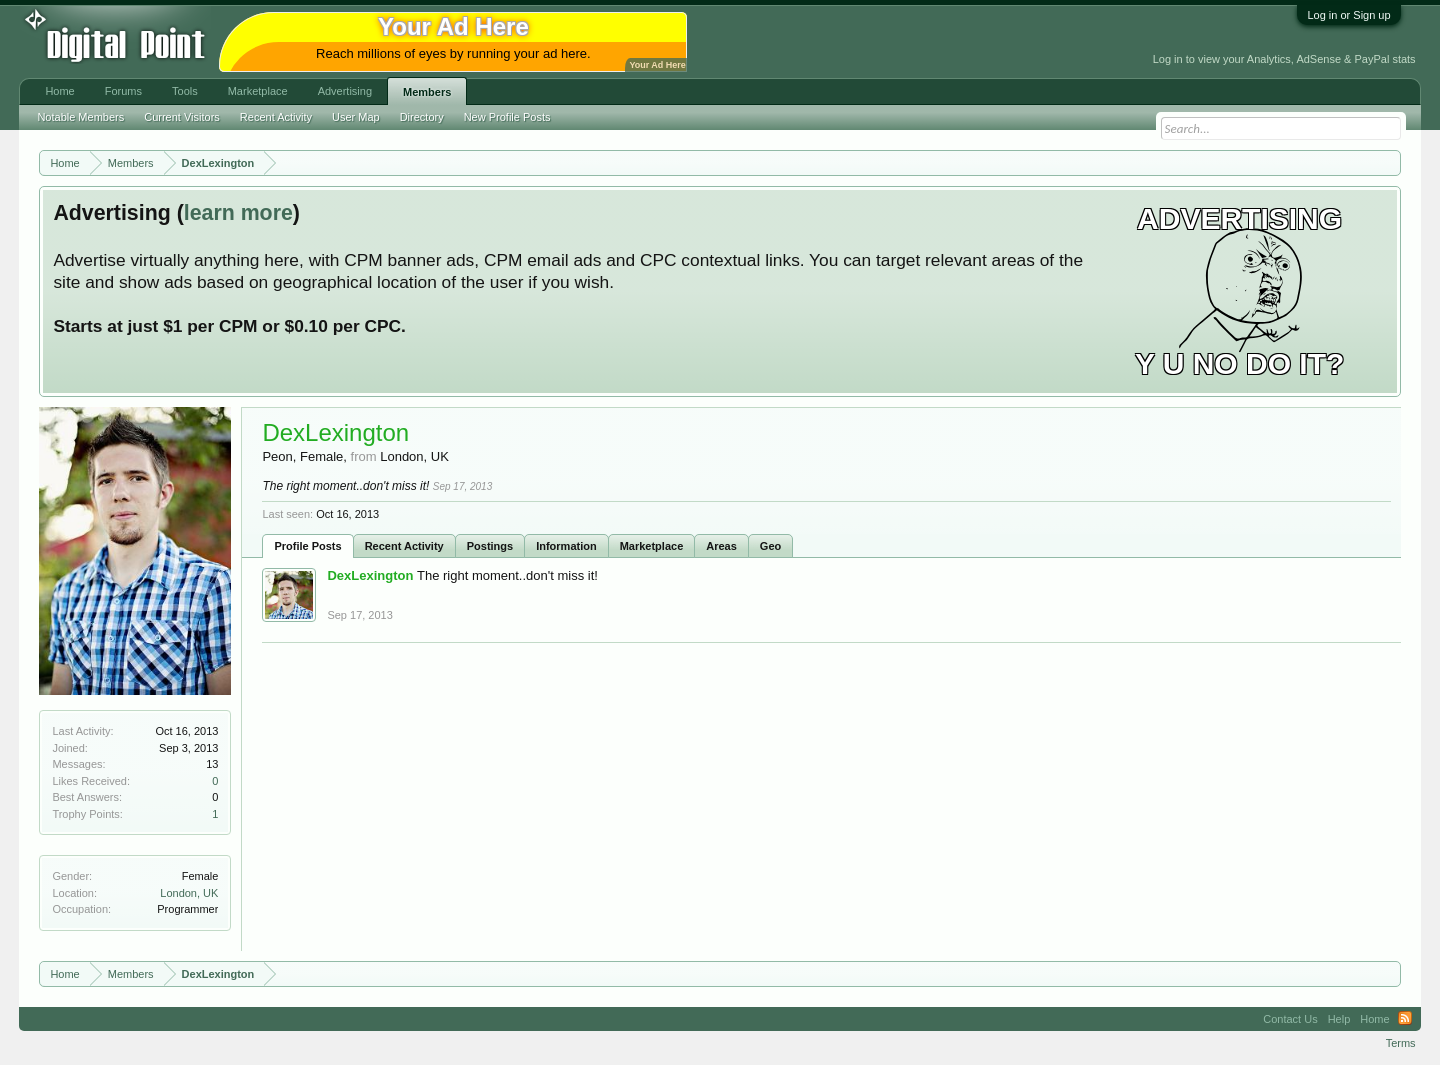 The height and width of the screenshot is (1065, 1440). I want to click on Recent Activity, so click(404, 546).